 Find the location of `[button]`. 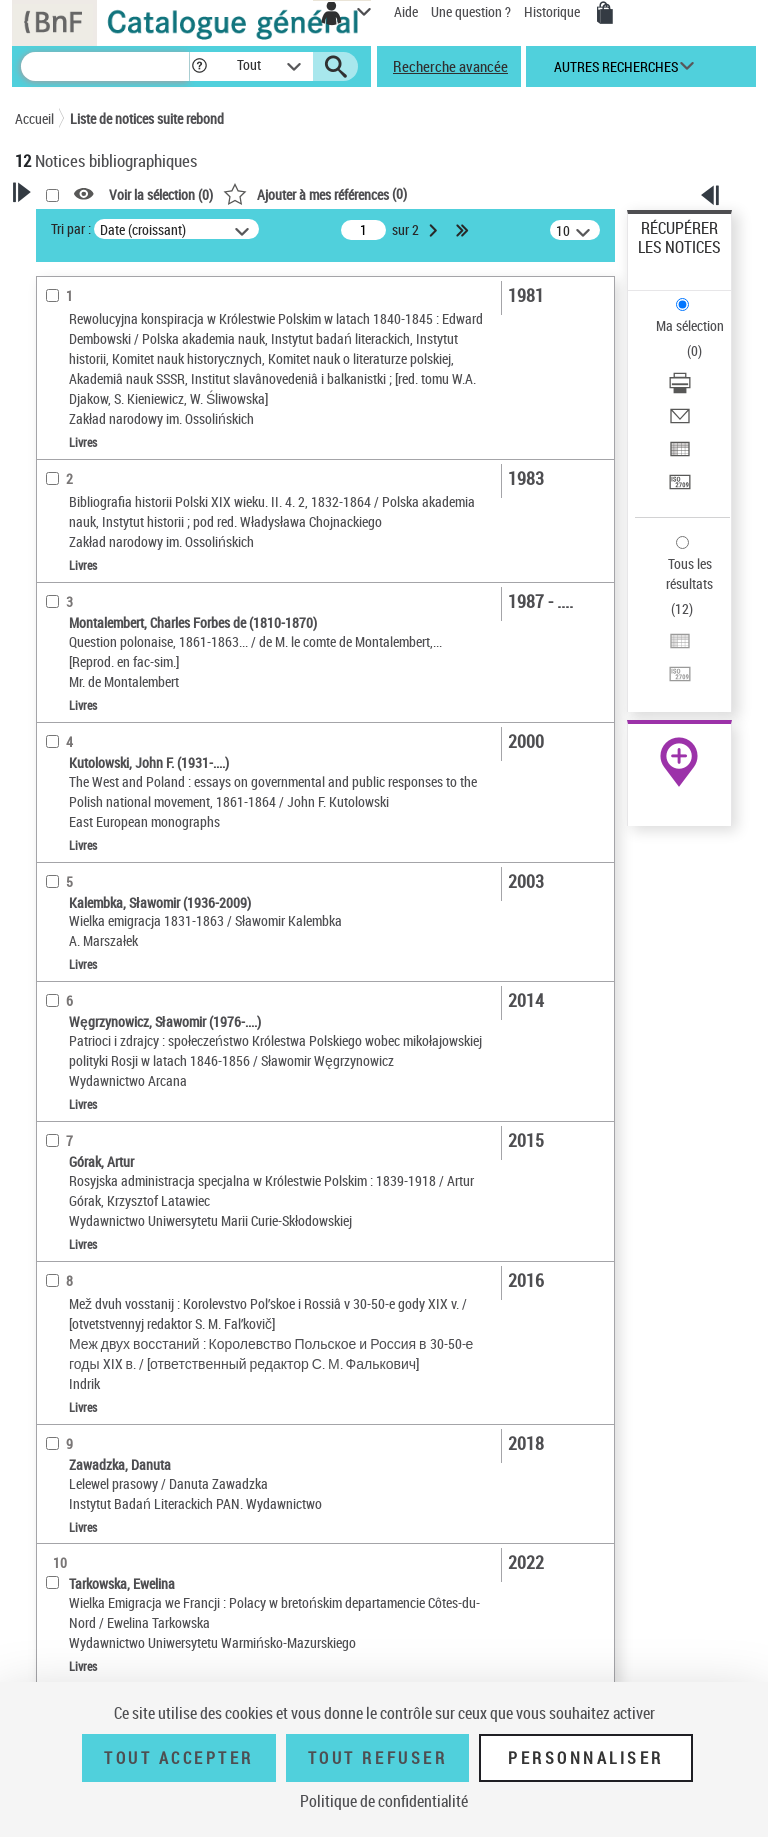

[button] is located at coordinates (199, 66).